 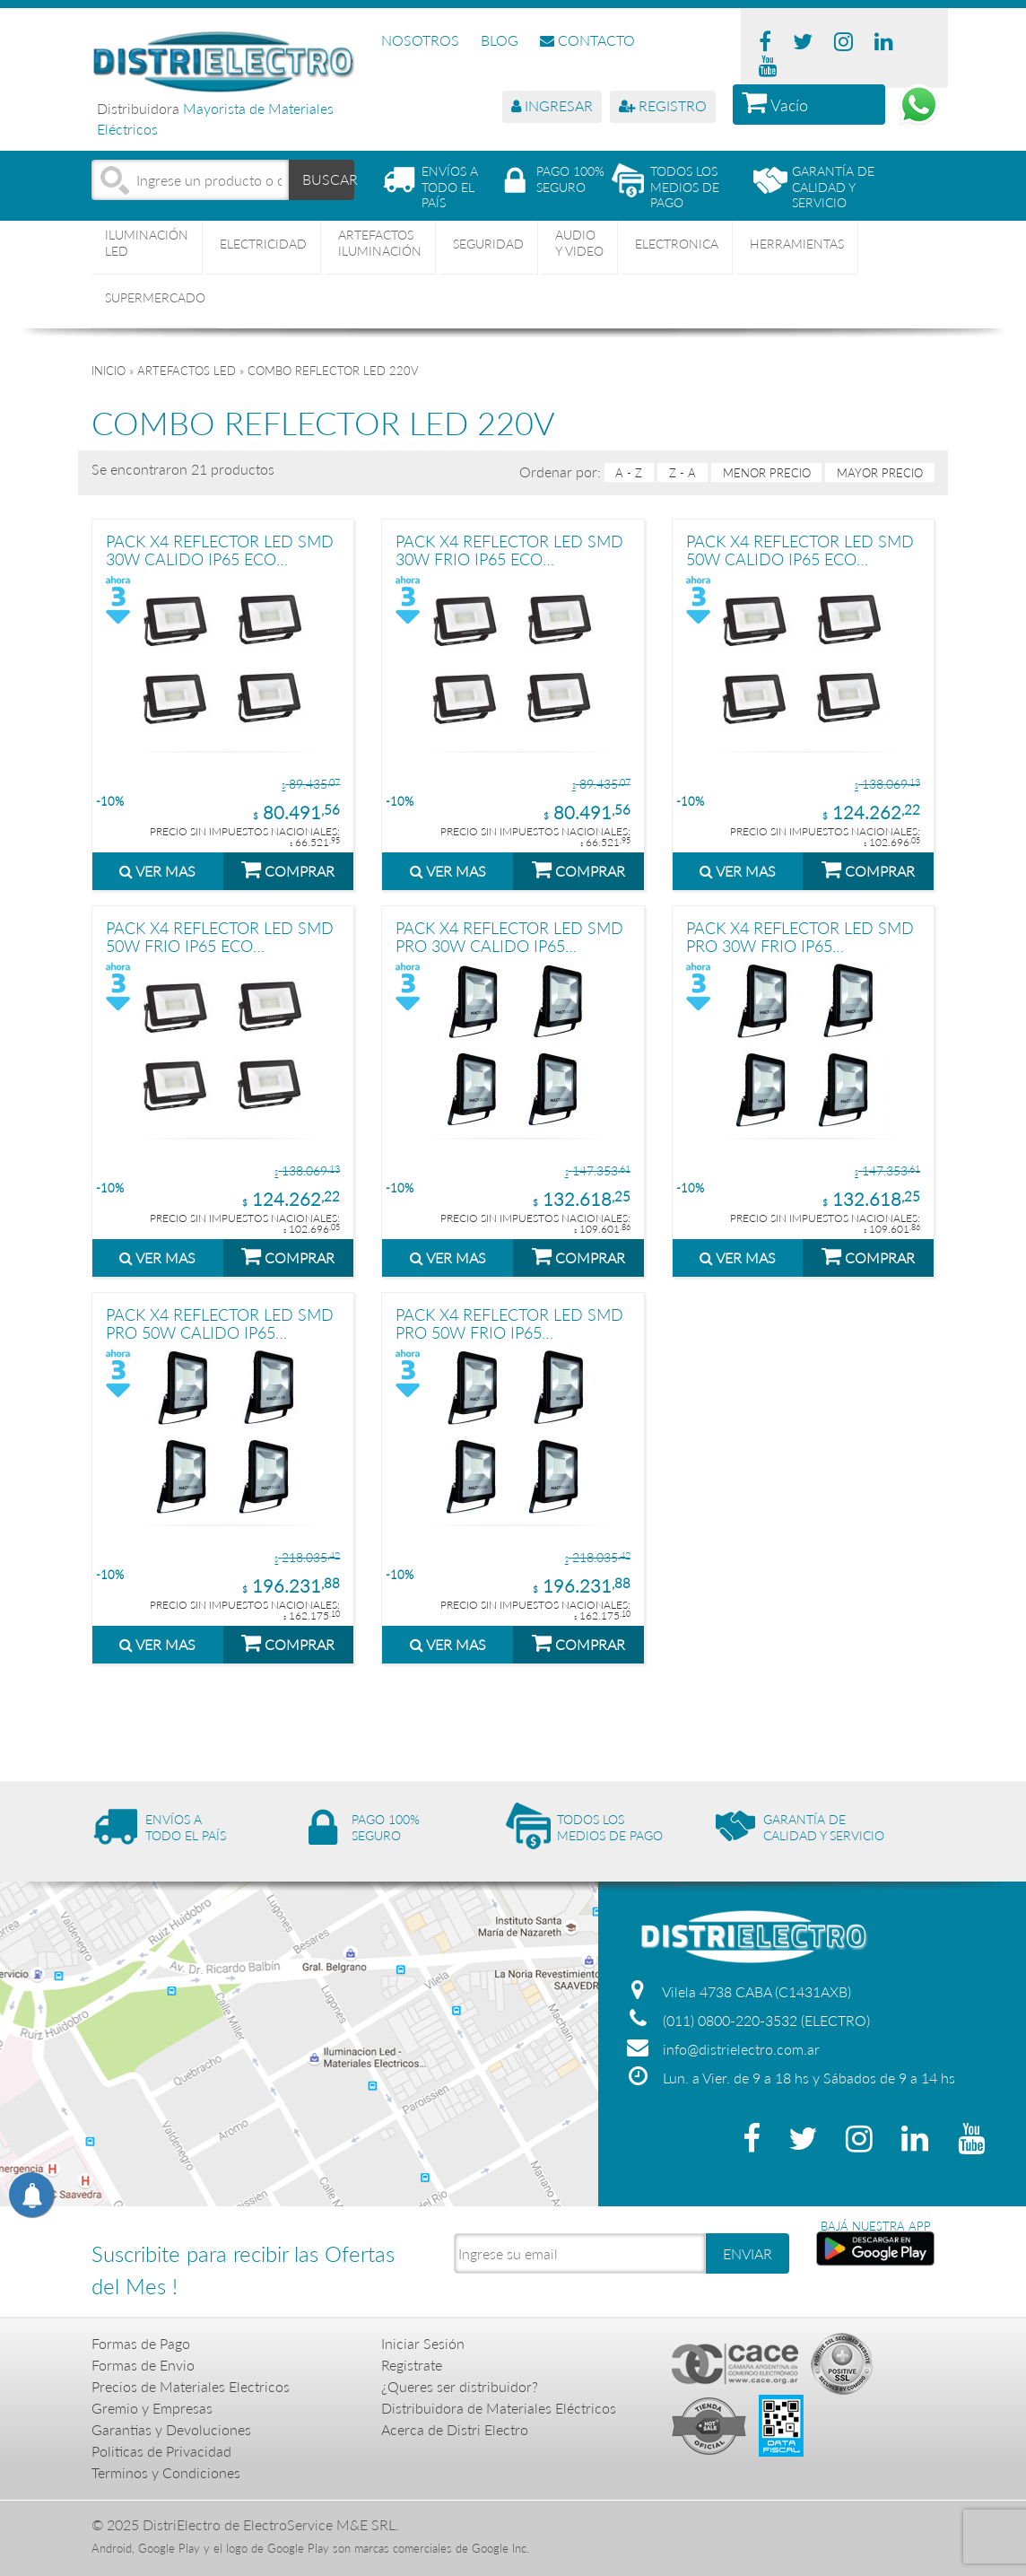 I want to click on mayor precio, so click(x=880, y=473).